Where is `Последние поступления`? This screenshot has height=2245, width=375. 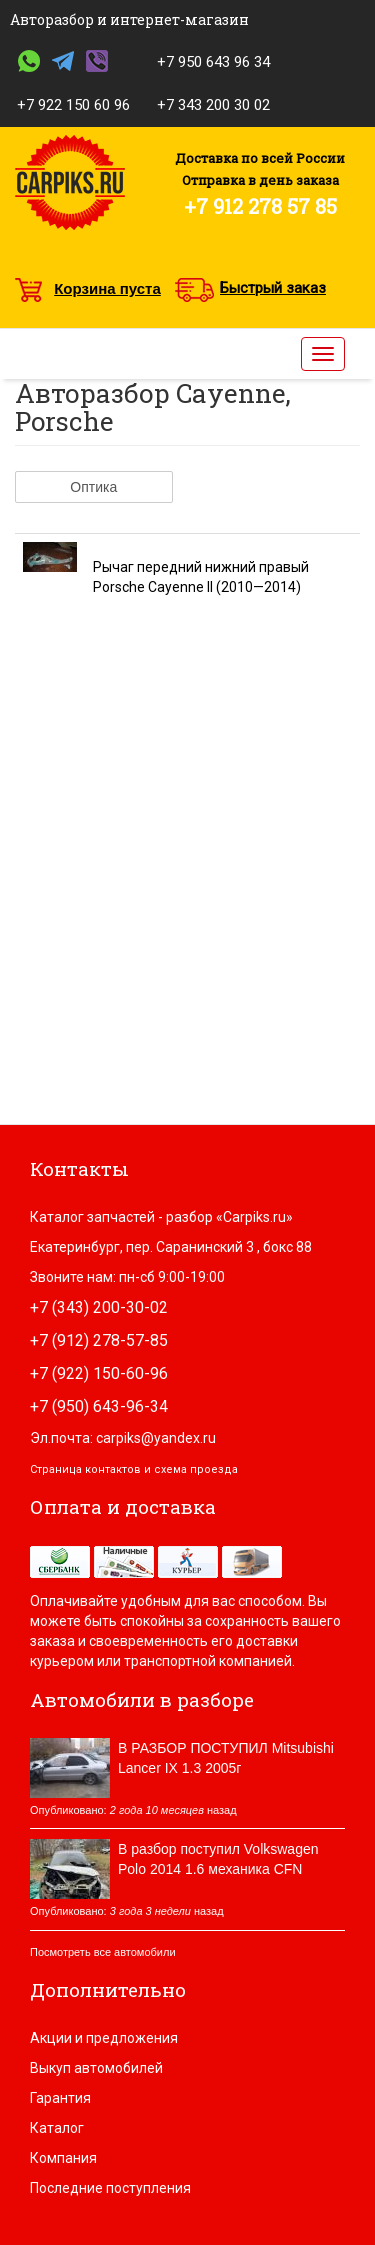
Последние поступления is located at coordinates (110, 2188).